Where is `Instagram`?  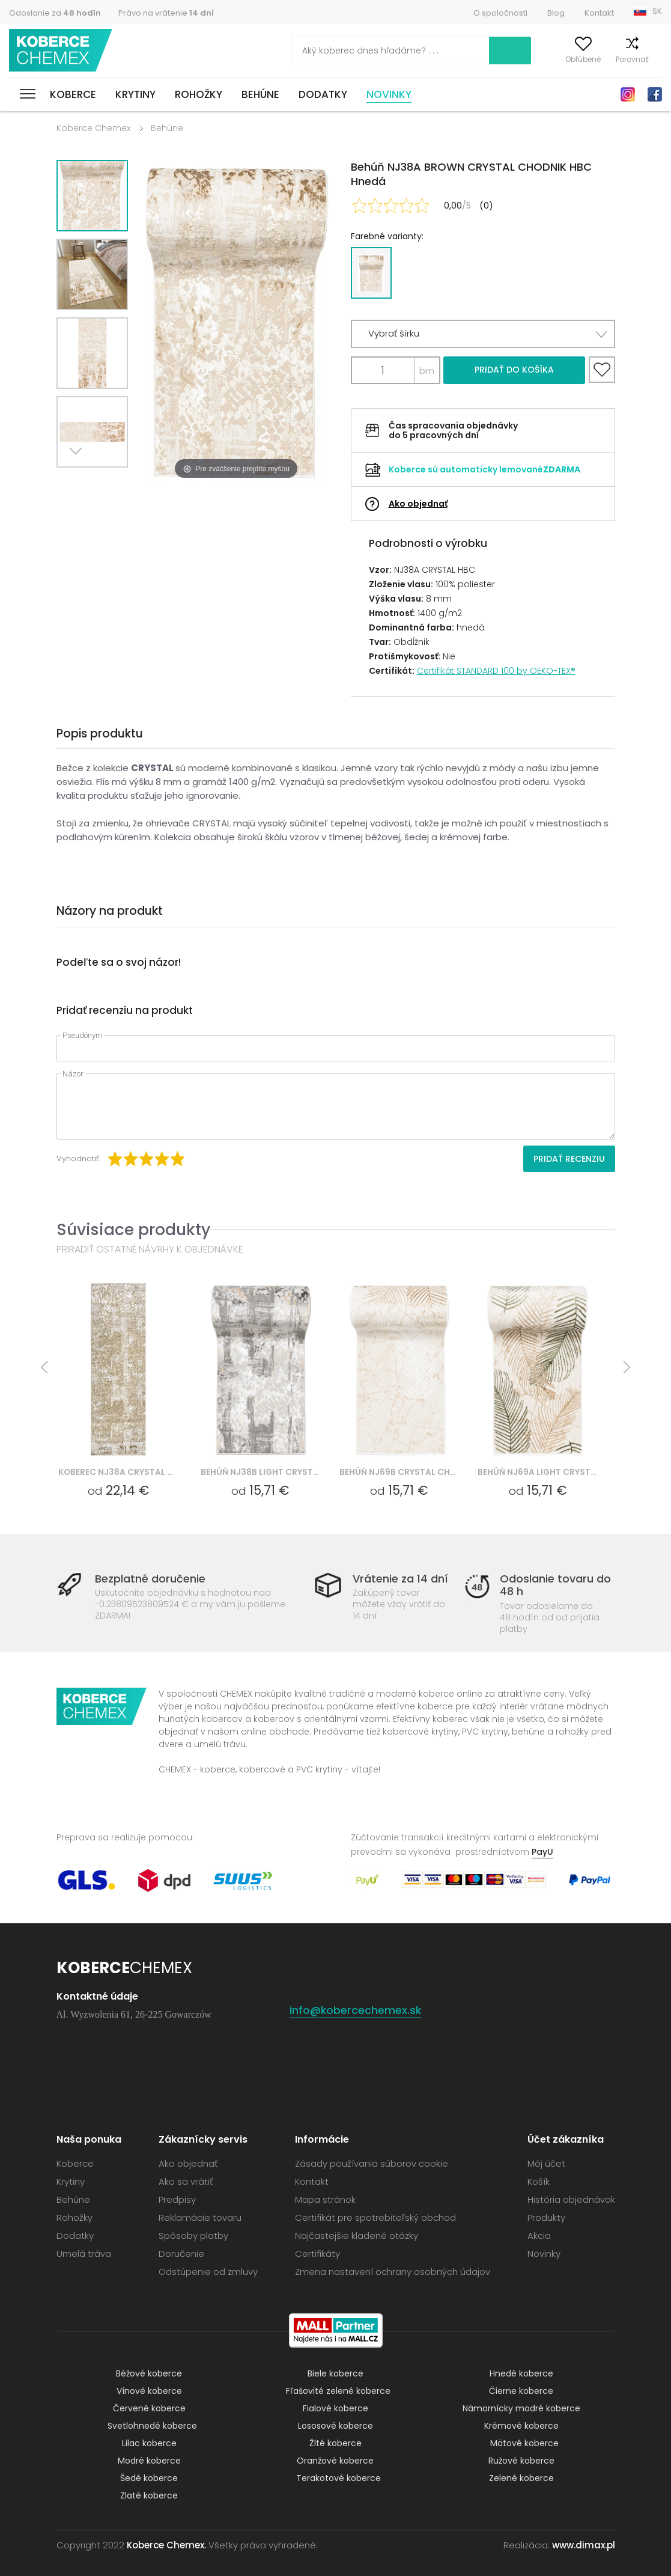
Instagram is located at coordinates (628, 94).